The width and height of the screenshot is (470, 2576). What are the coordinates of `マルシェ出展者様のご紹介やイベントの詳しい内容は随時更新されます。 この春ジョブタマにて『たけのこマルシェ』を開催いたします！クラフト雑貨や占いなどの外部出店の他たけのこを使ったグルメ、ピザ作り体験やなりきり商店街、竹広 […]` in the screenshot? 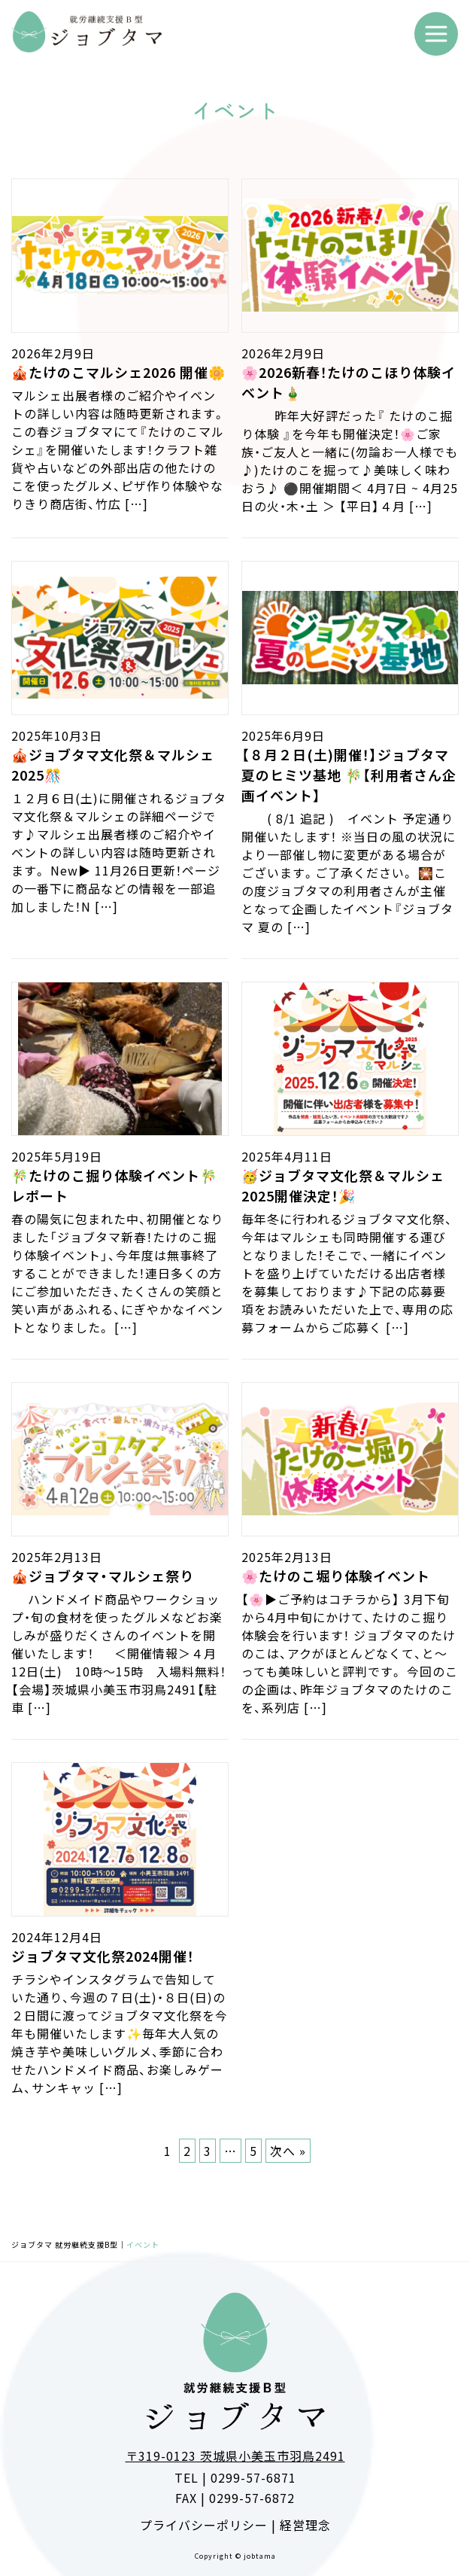 It's located at (118, 449).